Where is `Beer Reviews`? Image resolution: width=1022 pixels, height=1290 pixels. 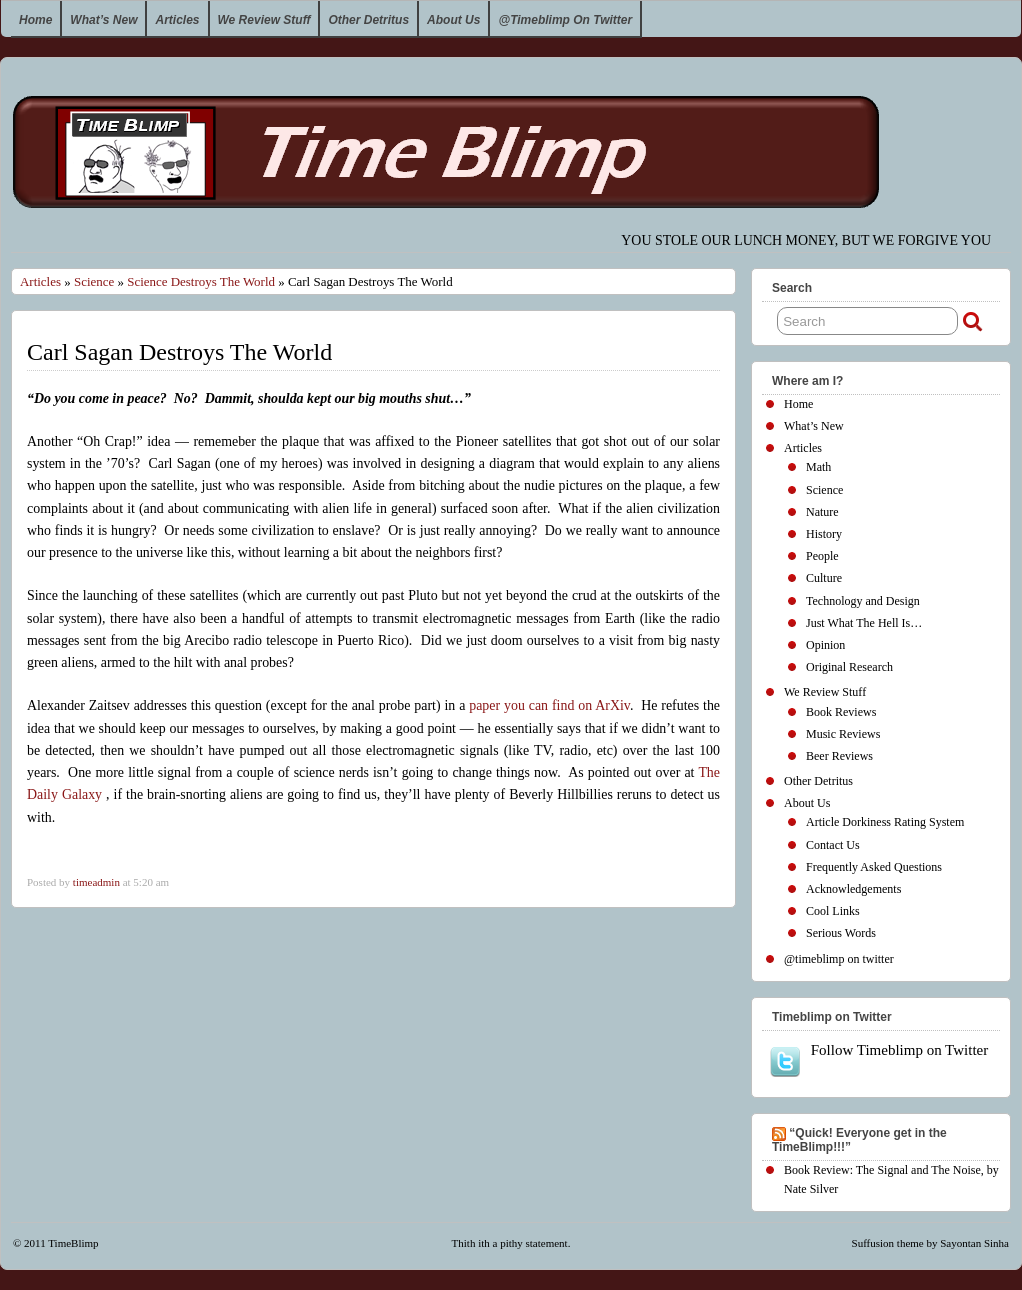 Beer Reviews is located at coordinates (839, 756).